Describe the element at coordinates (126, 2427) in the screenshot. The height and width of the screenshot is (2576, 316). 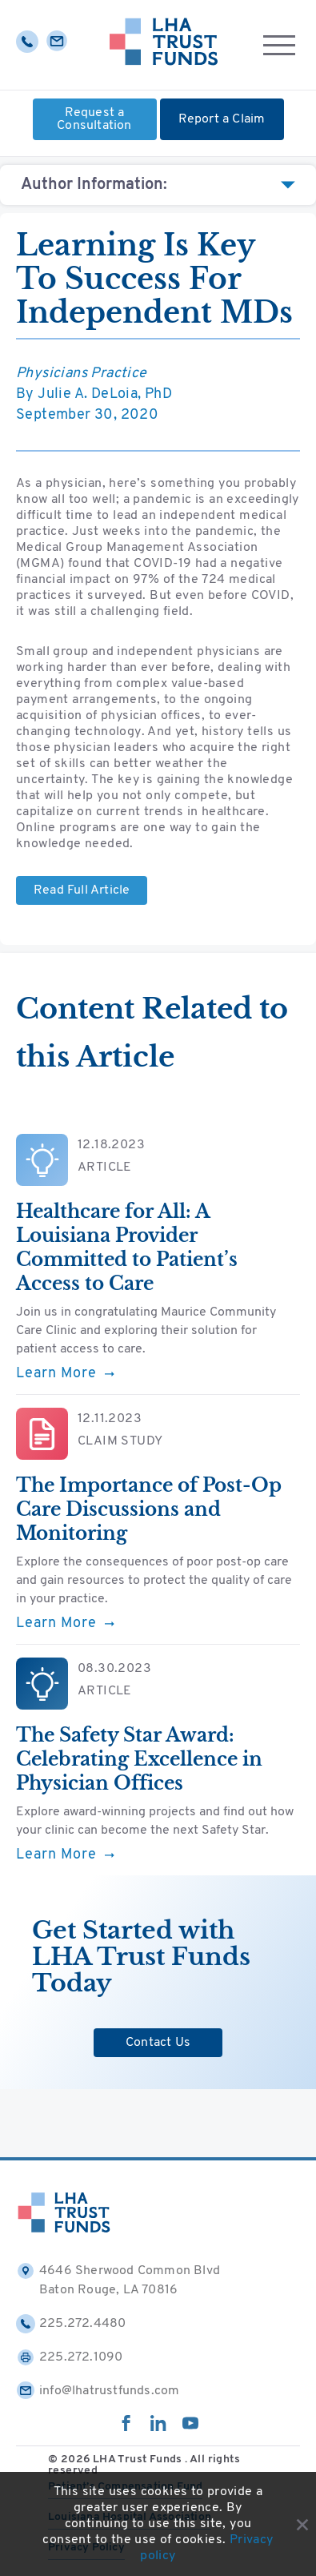
I see `[facebook]` at that location.